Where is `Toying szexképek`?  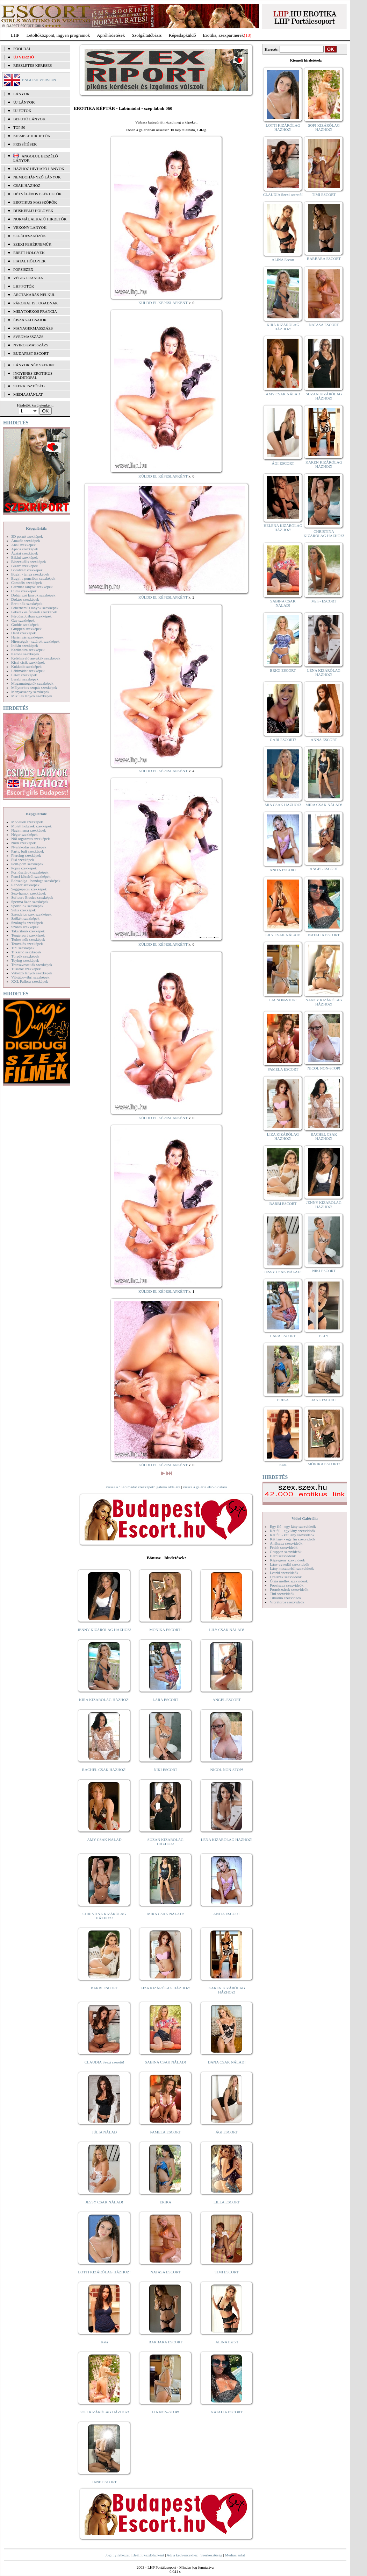
Toying szexképek is located at coordinates (25, 960).